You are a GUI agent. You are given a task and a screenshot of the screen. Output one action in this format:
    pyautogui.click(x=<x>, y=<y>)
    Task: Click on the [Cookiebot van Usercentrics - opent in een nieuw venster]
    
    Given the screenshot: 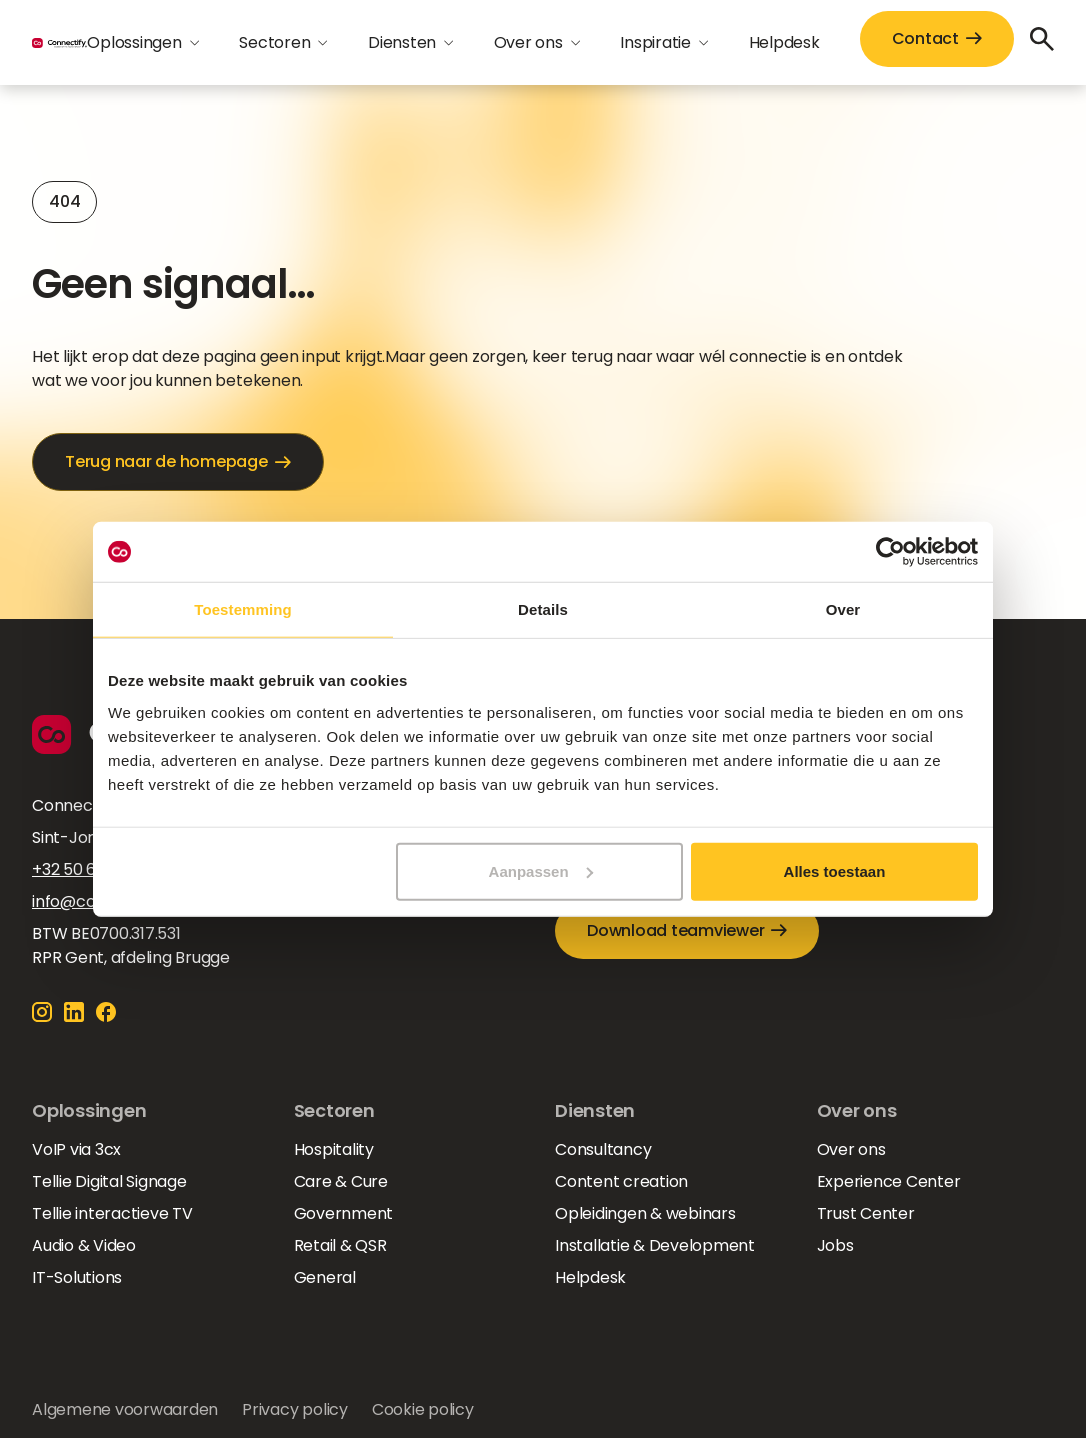 What is the action you would take?
    pyautogui.click(x=890, y=552)
    